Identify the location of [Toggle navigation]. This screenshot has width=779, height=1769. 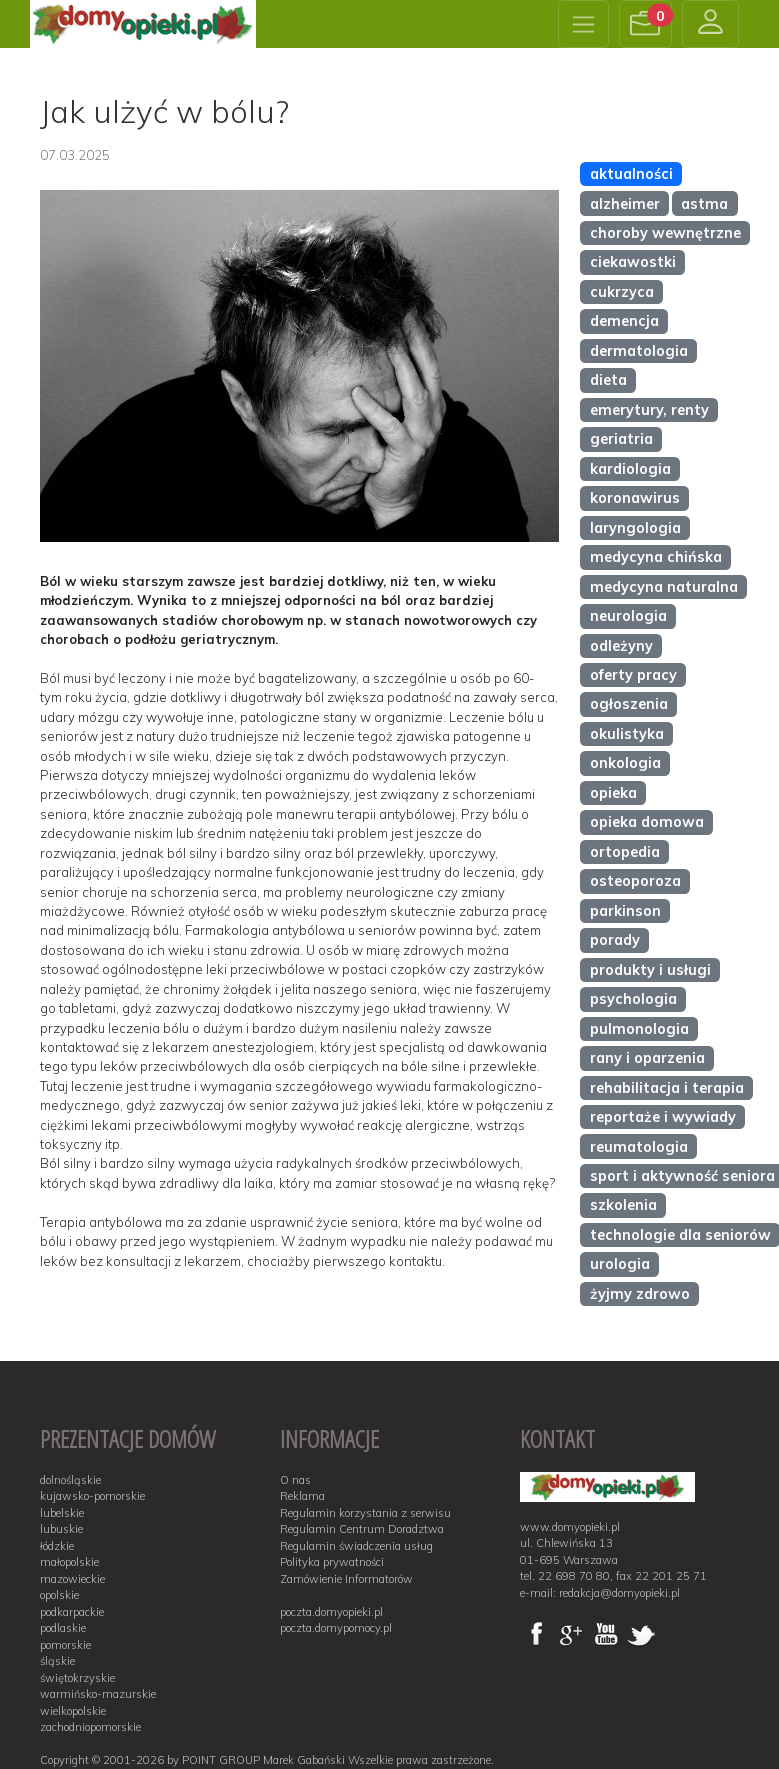
(583, 24).